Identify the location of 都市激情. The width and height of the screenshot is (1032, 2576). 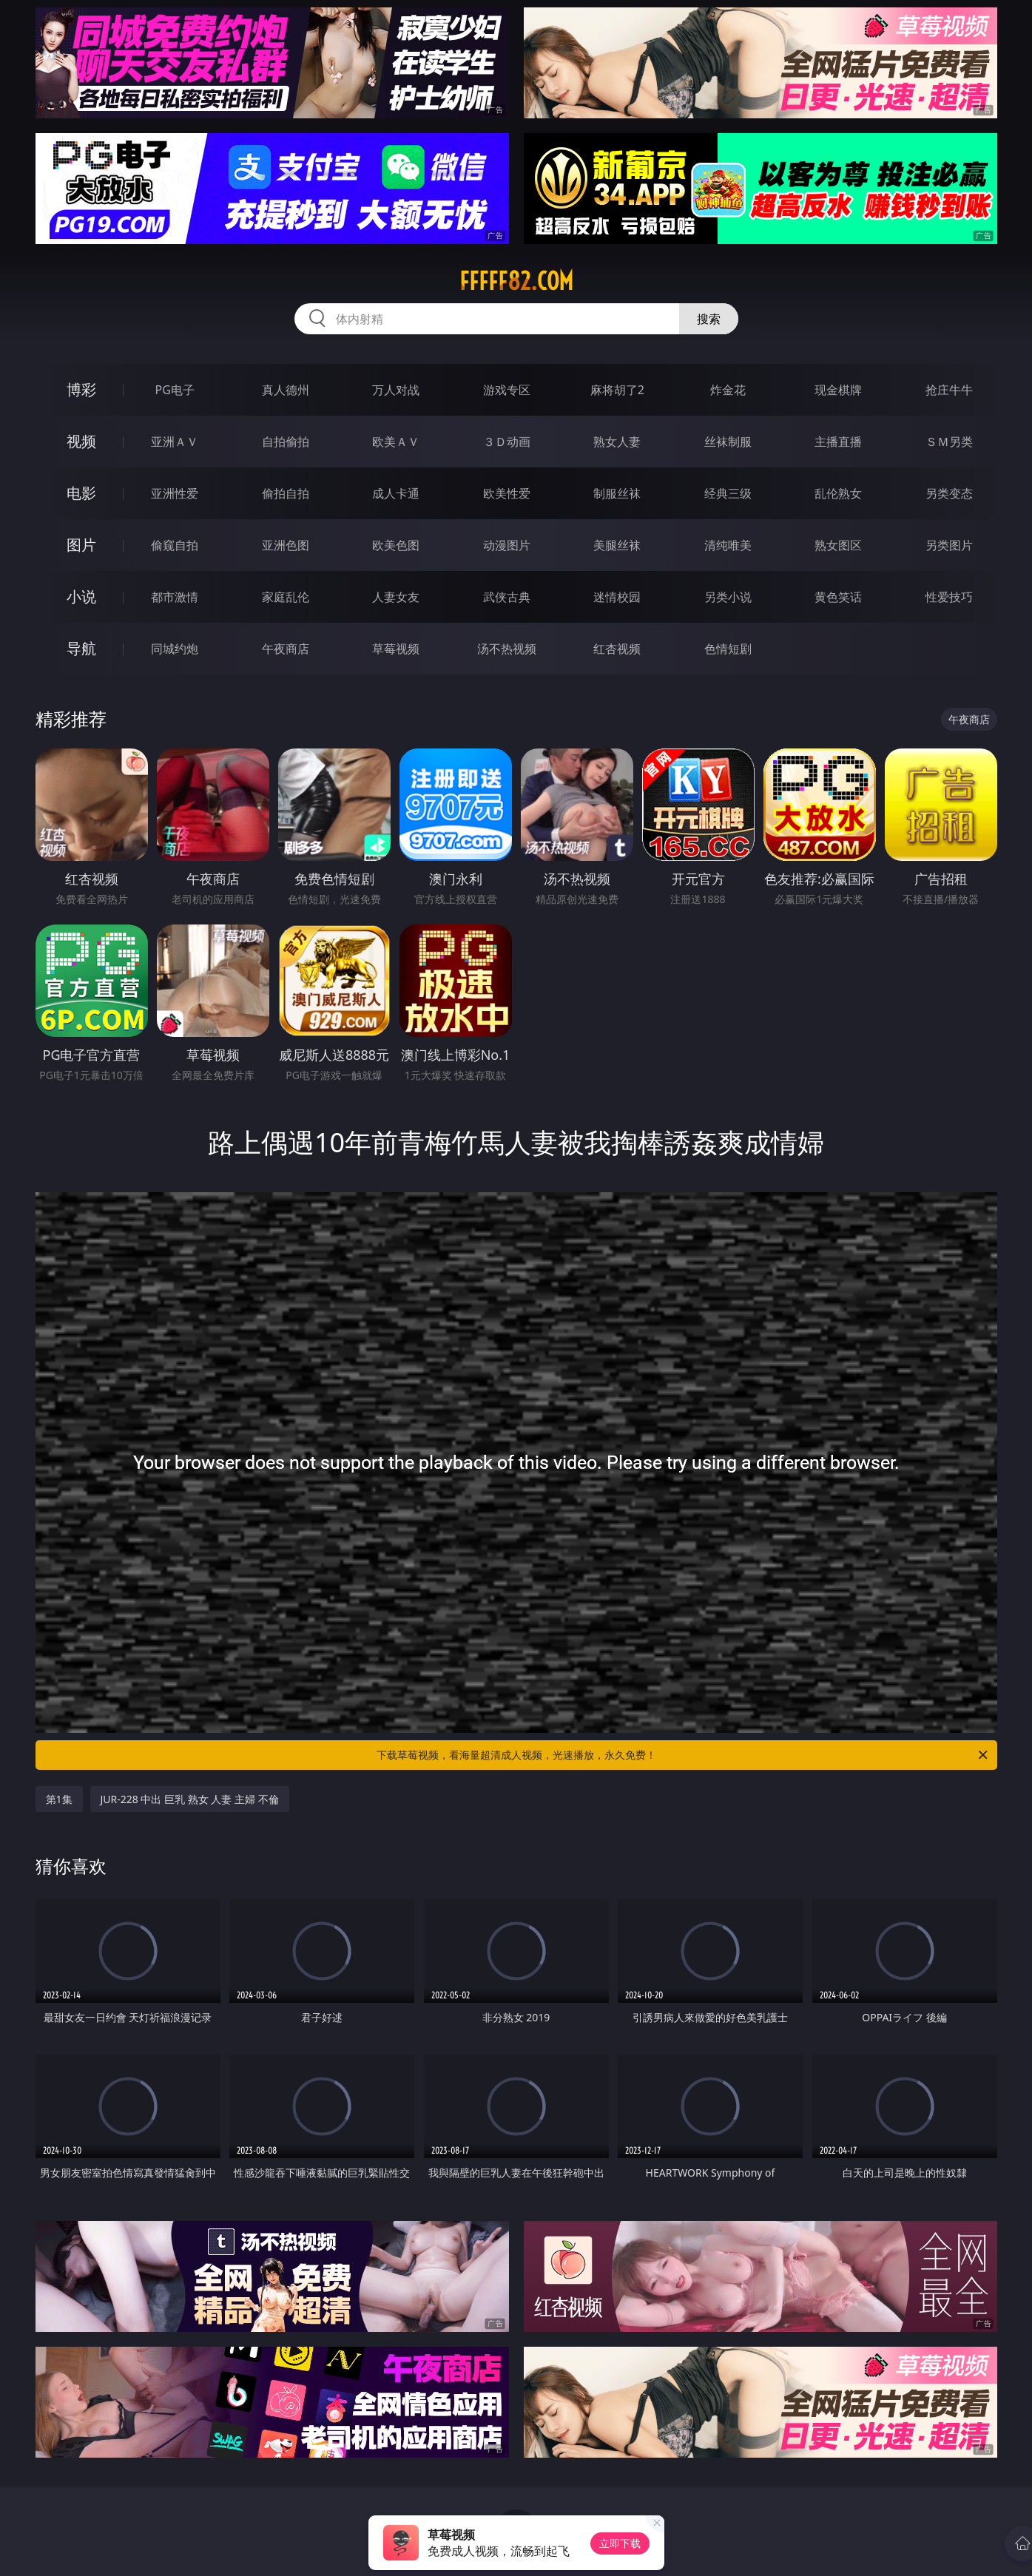
(174, 597).